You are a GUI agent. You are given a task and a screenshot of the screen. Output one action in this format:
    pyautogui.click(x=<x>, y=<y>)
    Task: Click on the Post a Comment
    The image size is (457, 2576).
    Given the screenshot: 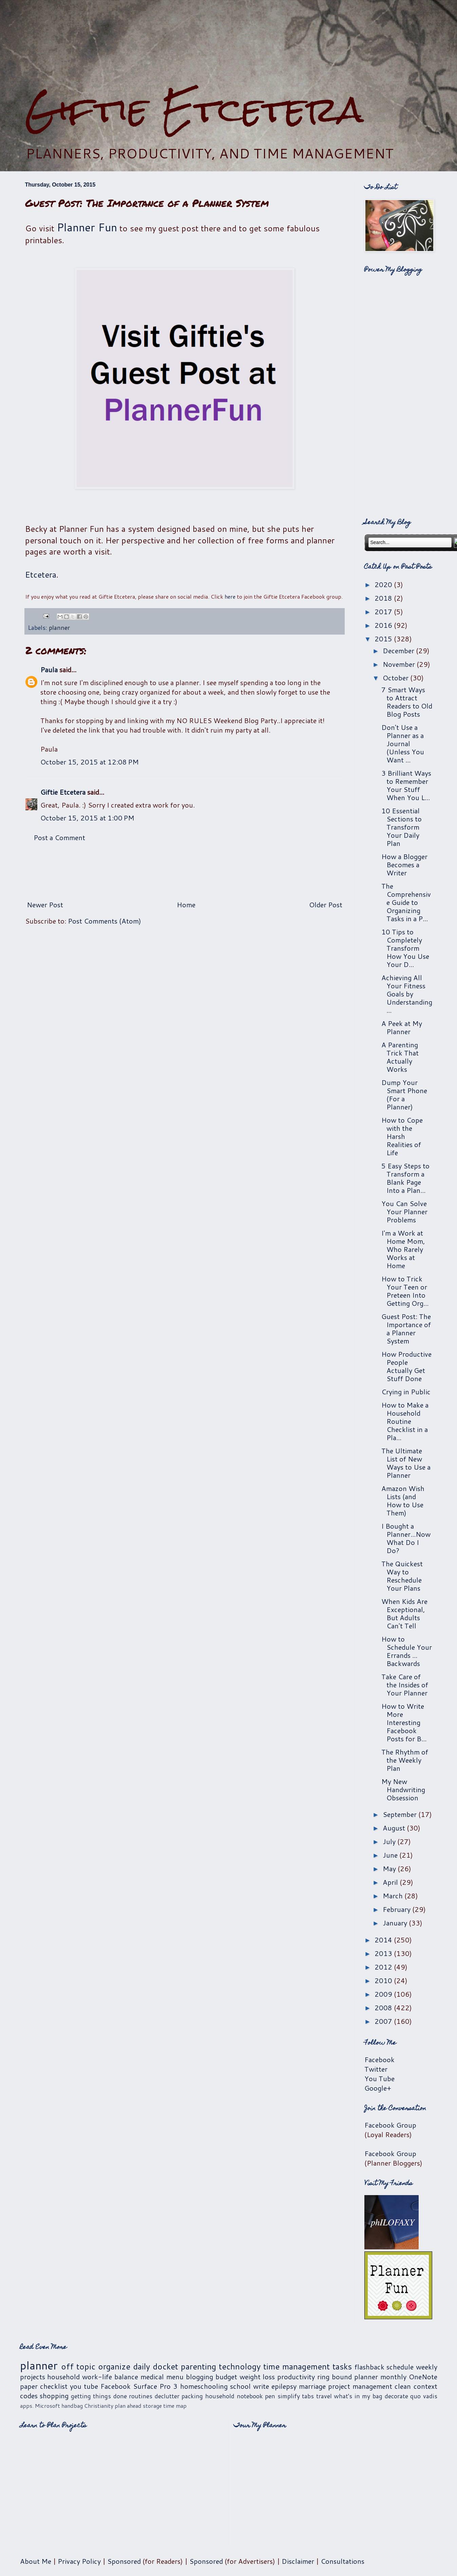 What is the action you would take?
    pyautogui.click(x=59, y=837)
    